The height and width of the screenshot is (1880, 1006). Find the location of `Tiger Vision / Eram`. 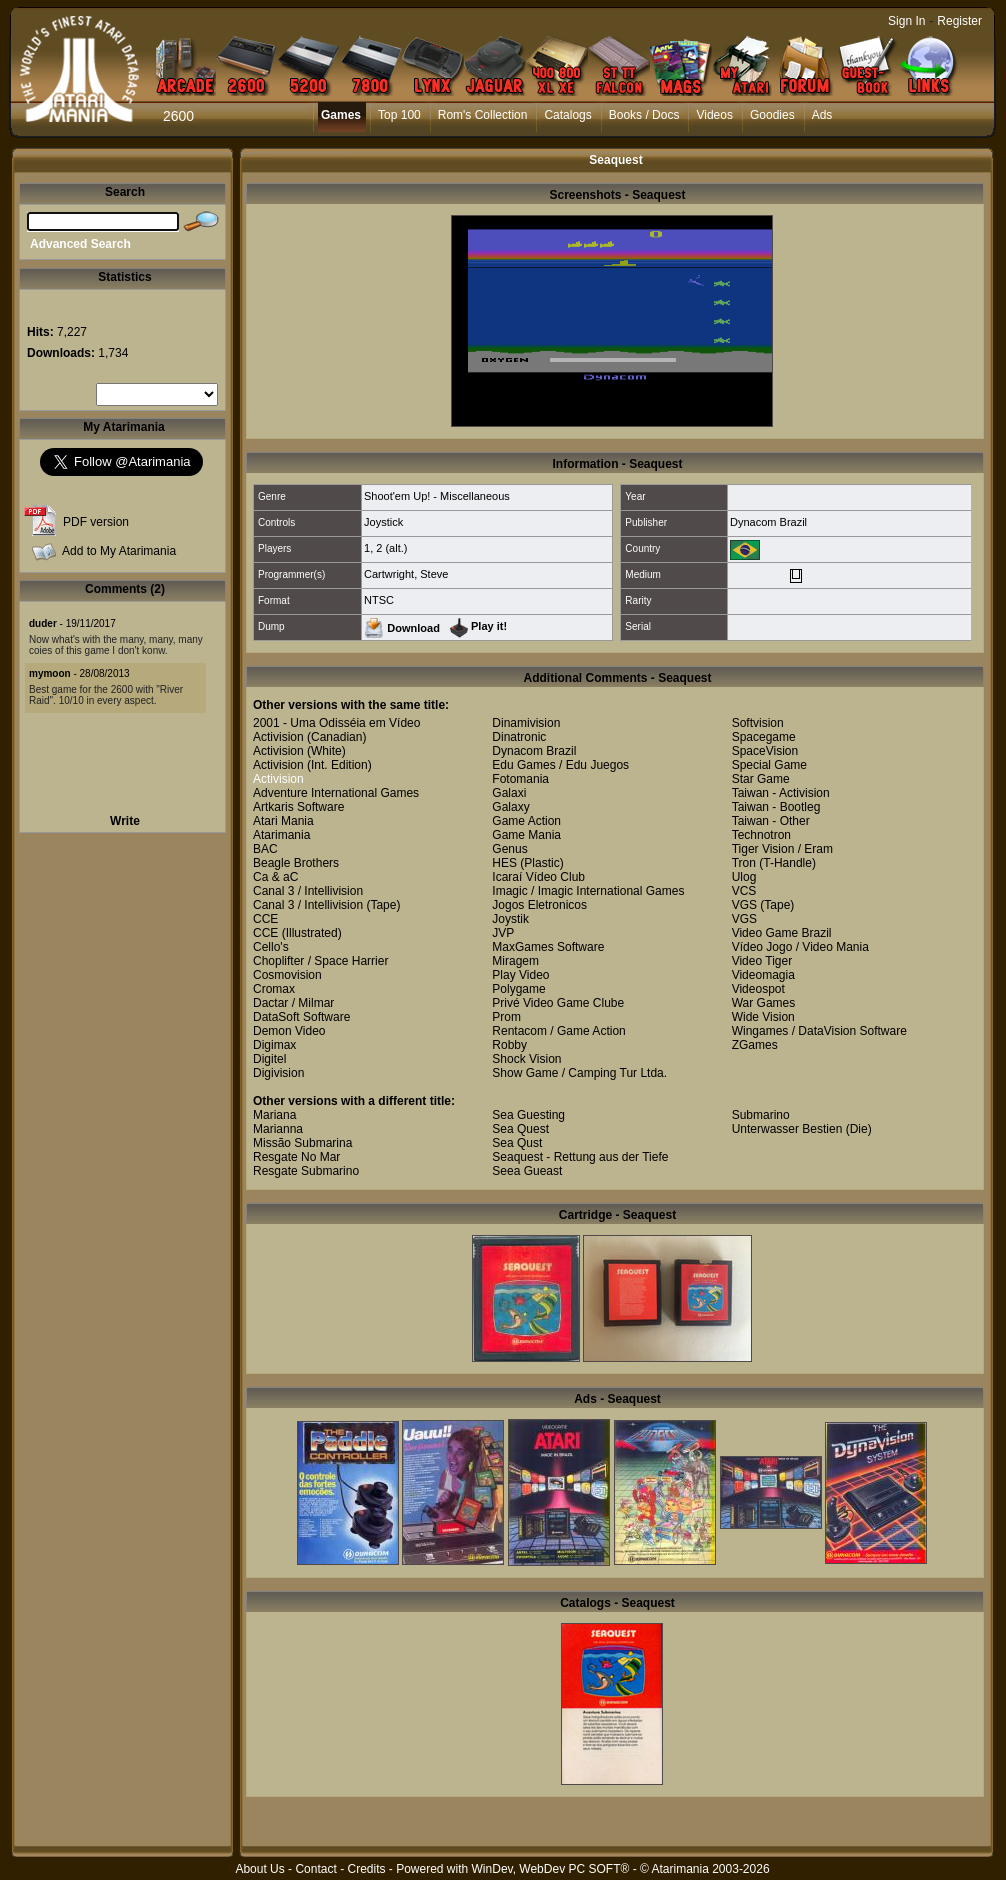

Tiger Vision / Eram is located at coordinates (782, 849).